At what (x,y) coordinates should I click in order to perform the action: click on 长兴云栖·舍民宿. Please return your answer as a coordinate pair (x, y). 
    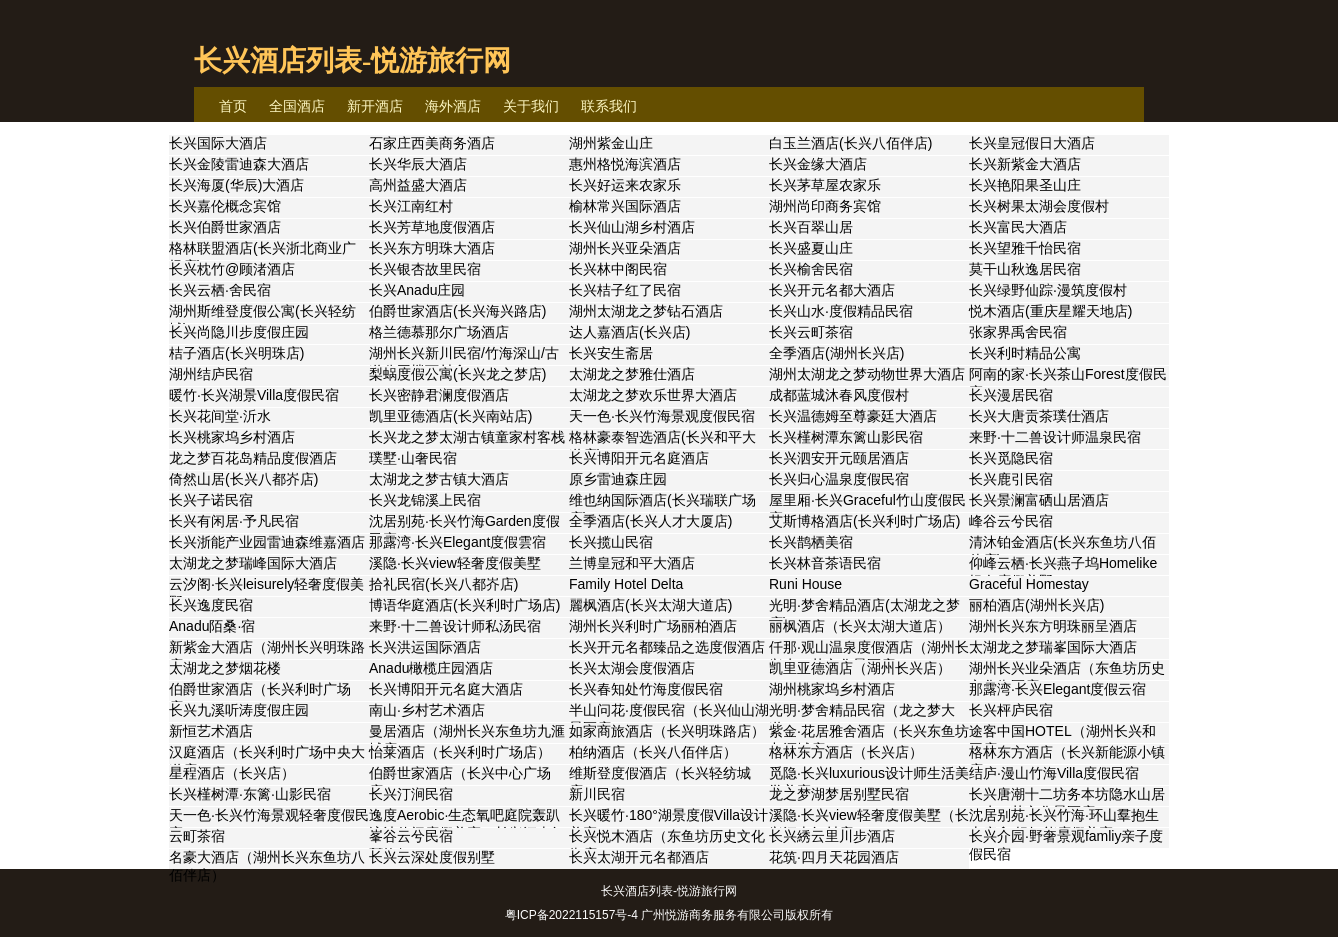
    Looking at the image, I should click on (220, 290).